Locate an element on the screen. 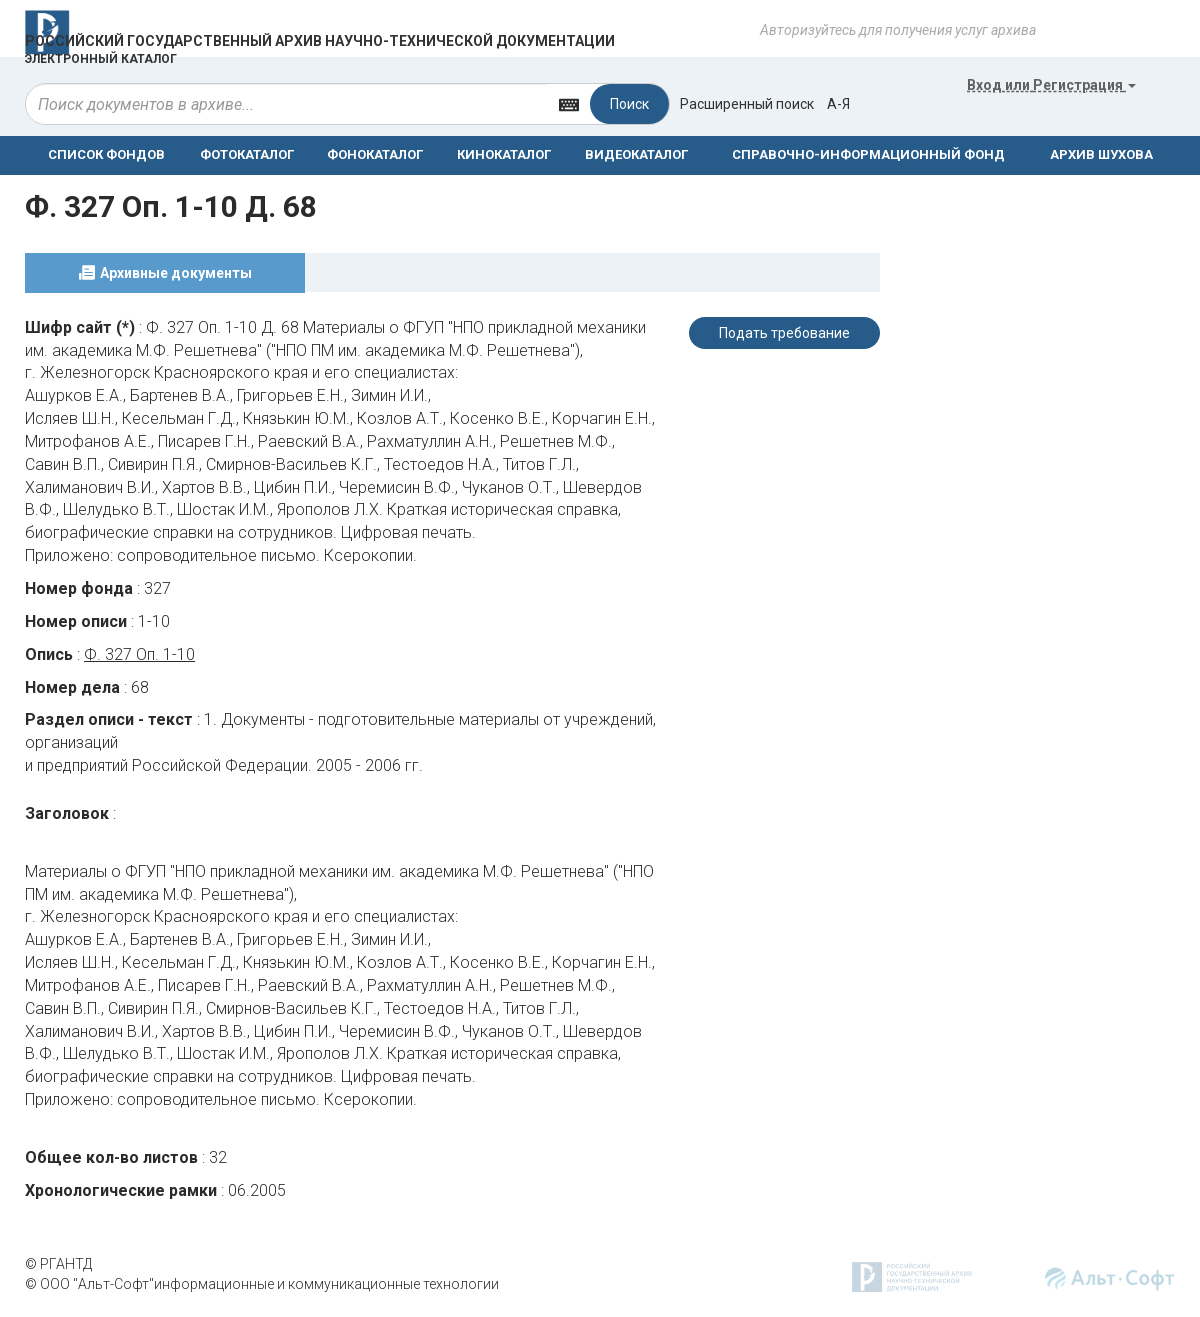 The width and height of the screenshot is (1200, 1317). Поиск [Left Align] is located at coordinates (629, 104).